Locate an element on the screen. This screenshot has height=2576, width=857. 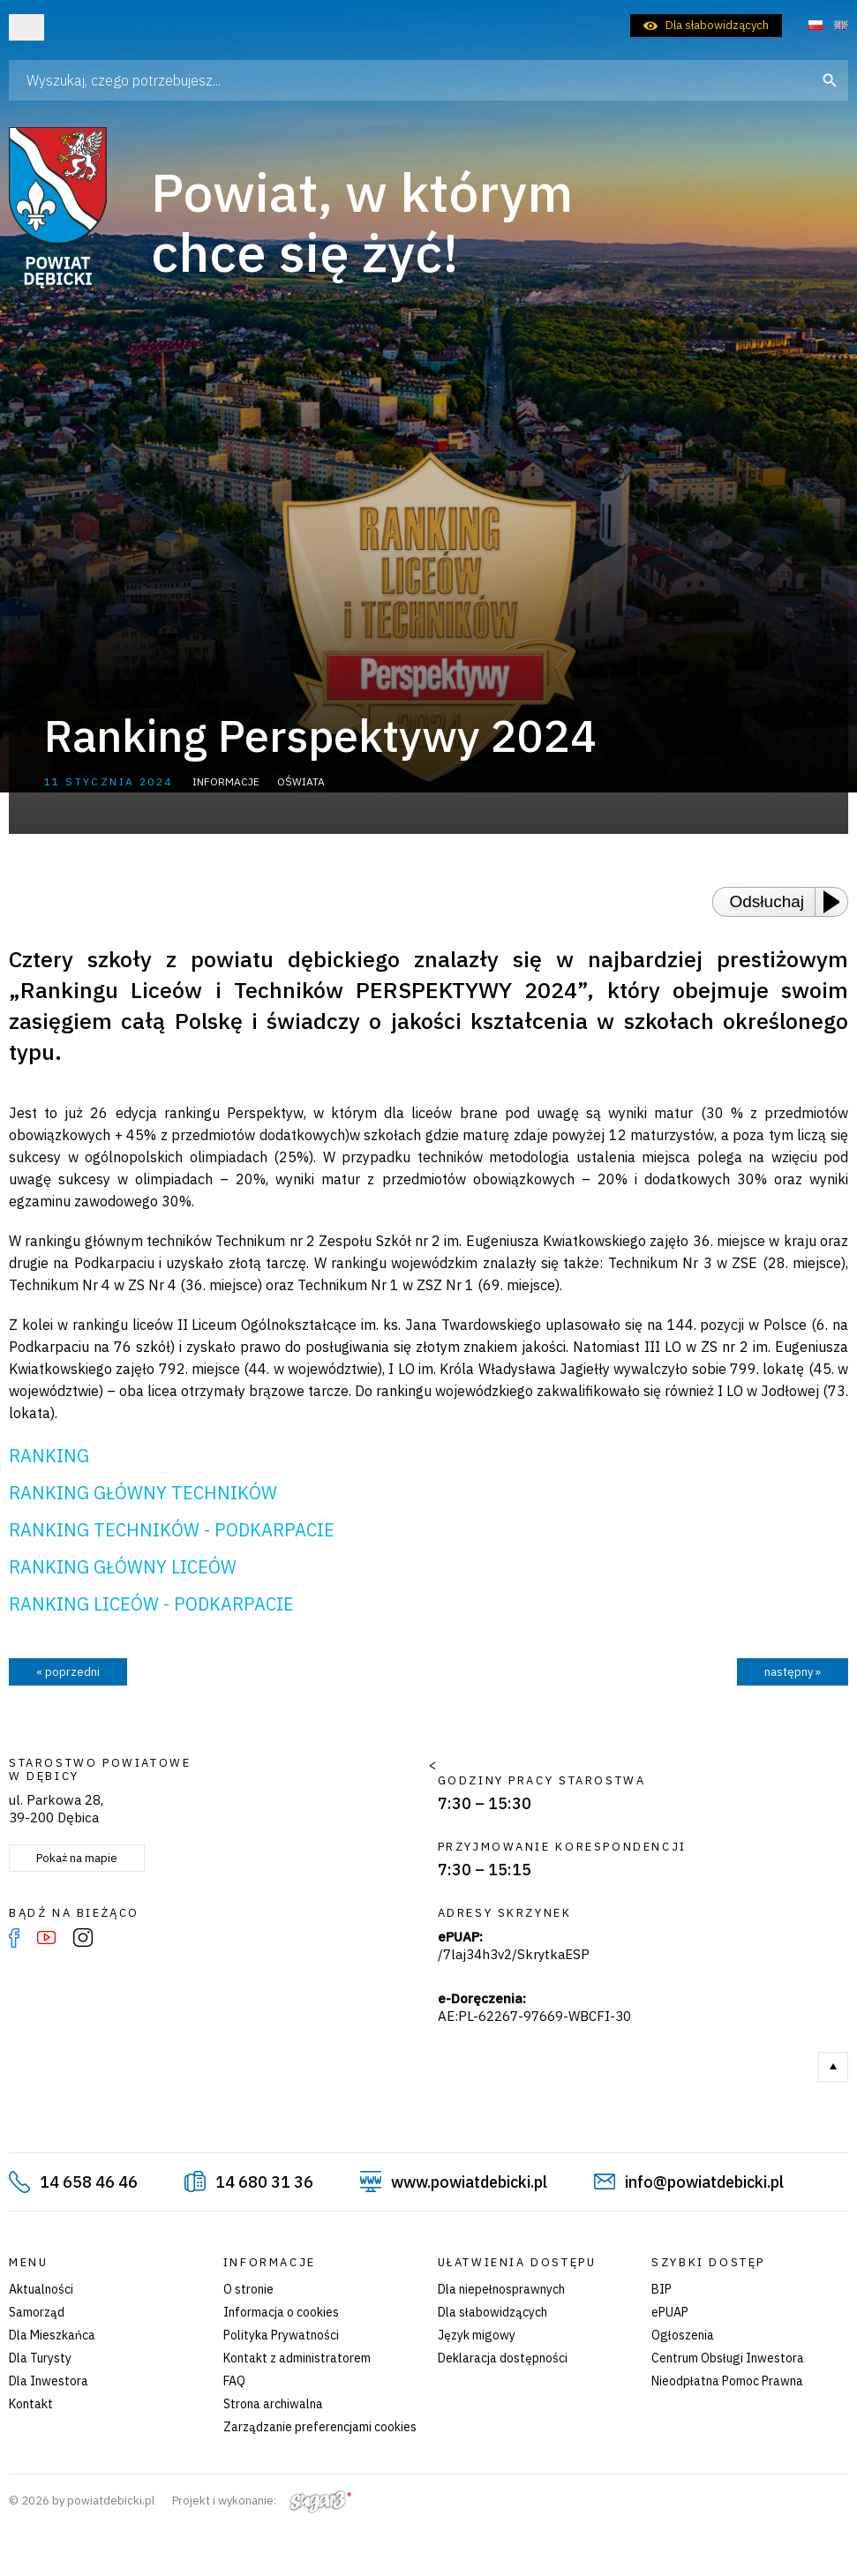
Centrum Obsługi Inwestora is located at coordinates (727, 2358).